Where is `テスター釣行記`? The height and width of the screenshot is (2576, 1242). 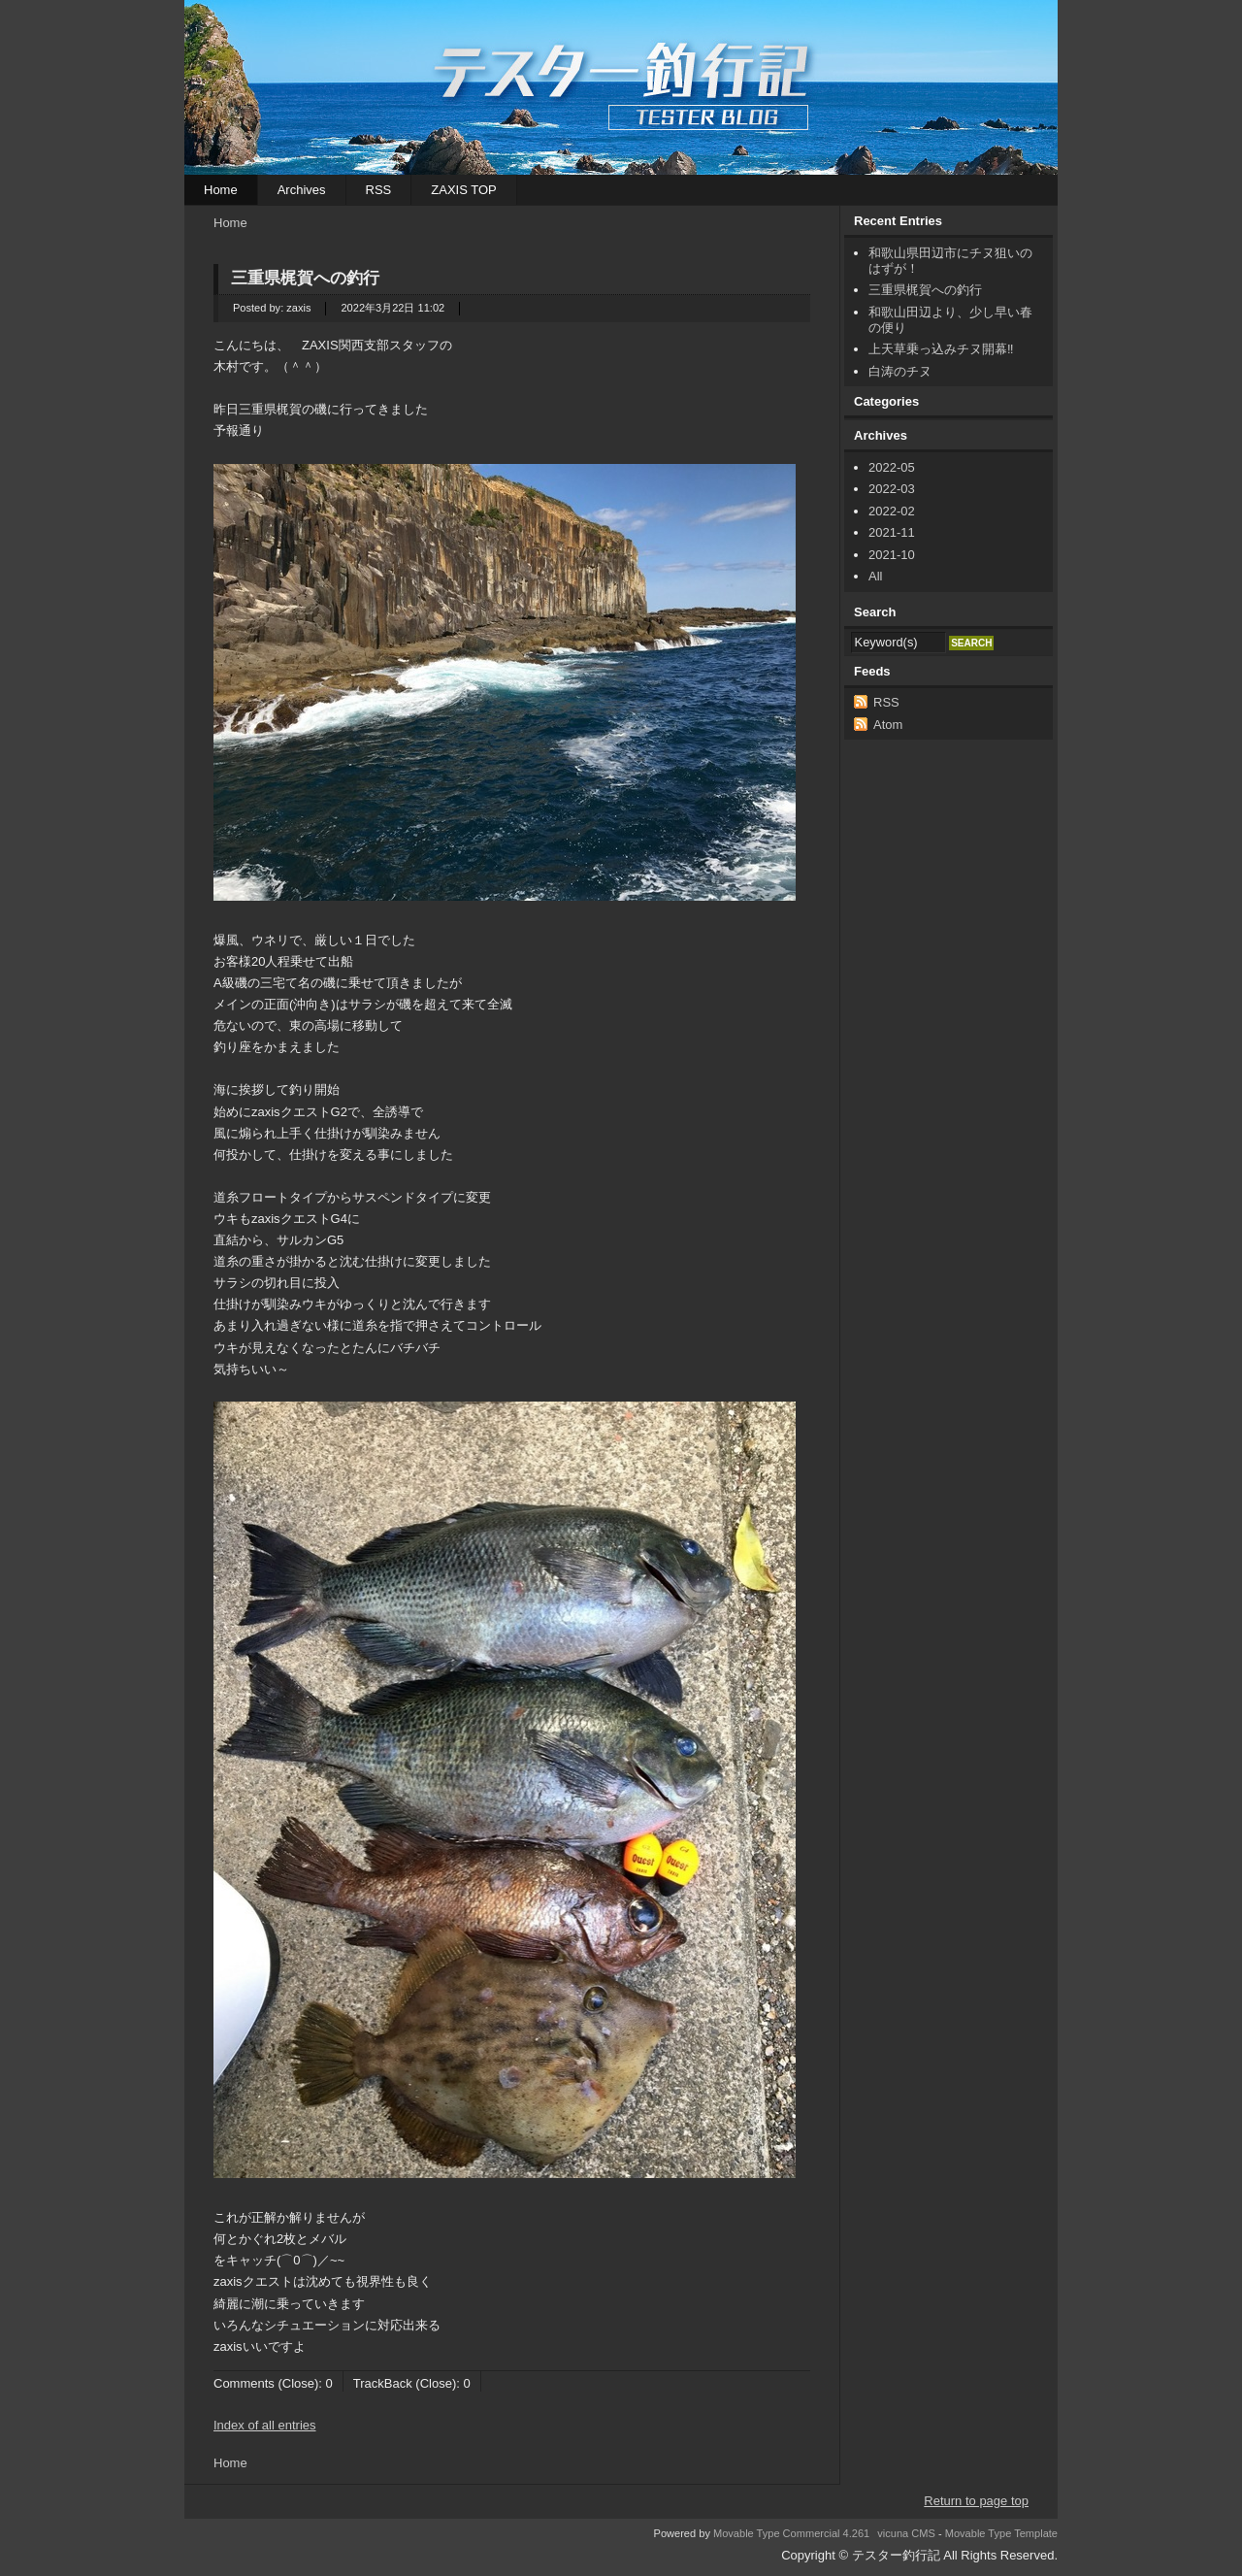
テスター釣行記 is located at coordinates (621, 87).